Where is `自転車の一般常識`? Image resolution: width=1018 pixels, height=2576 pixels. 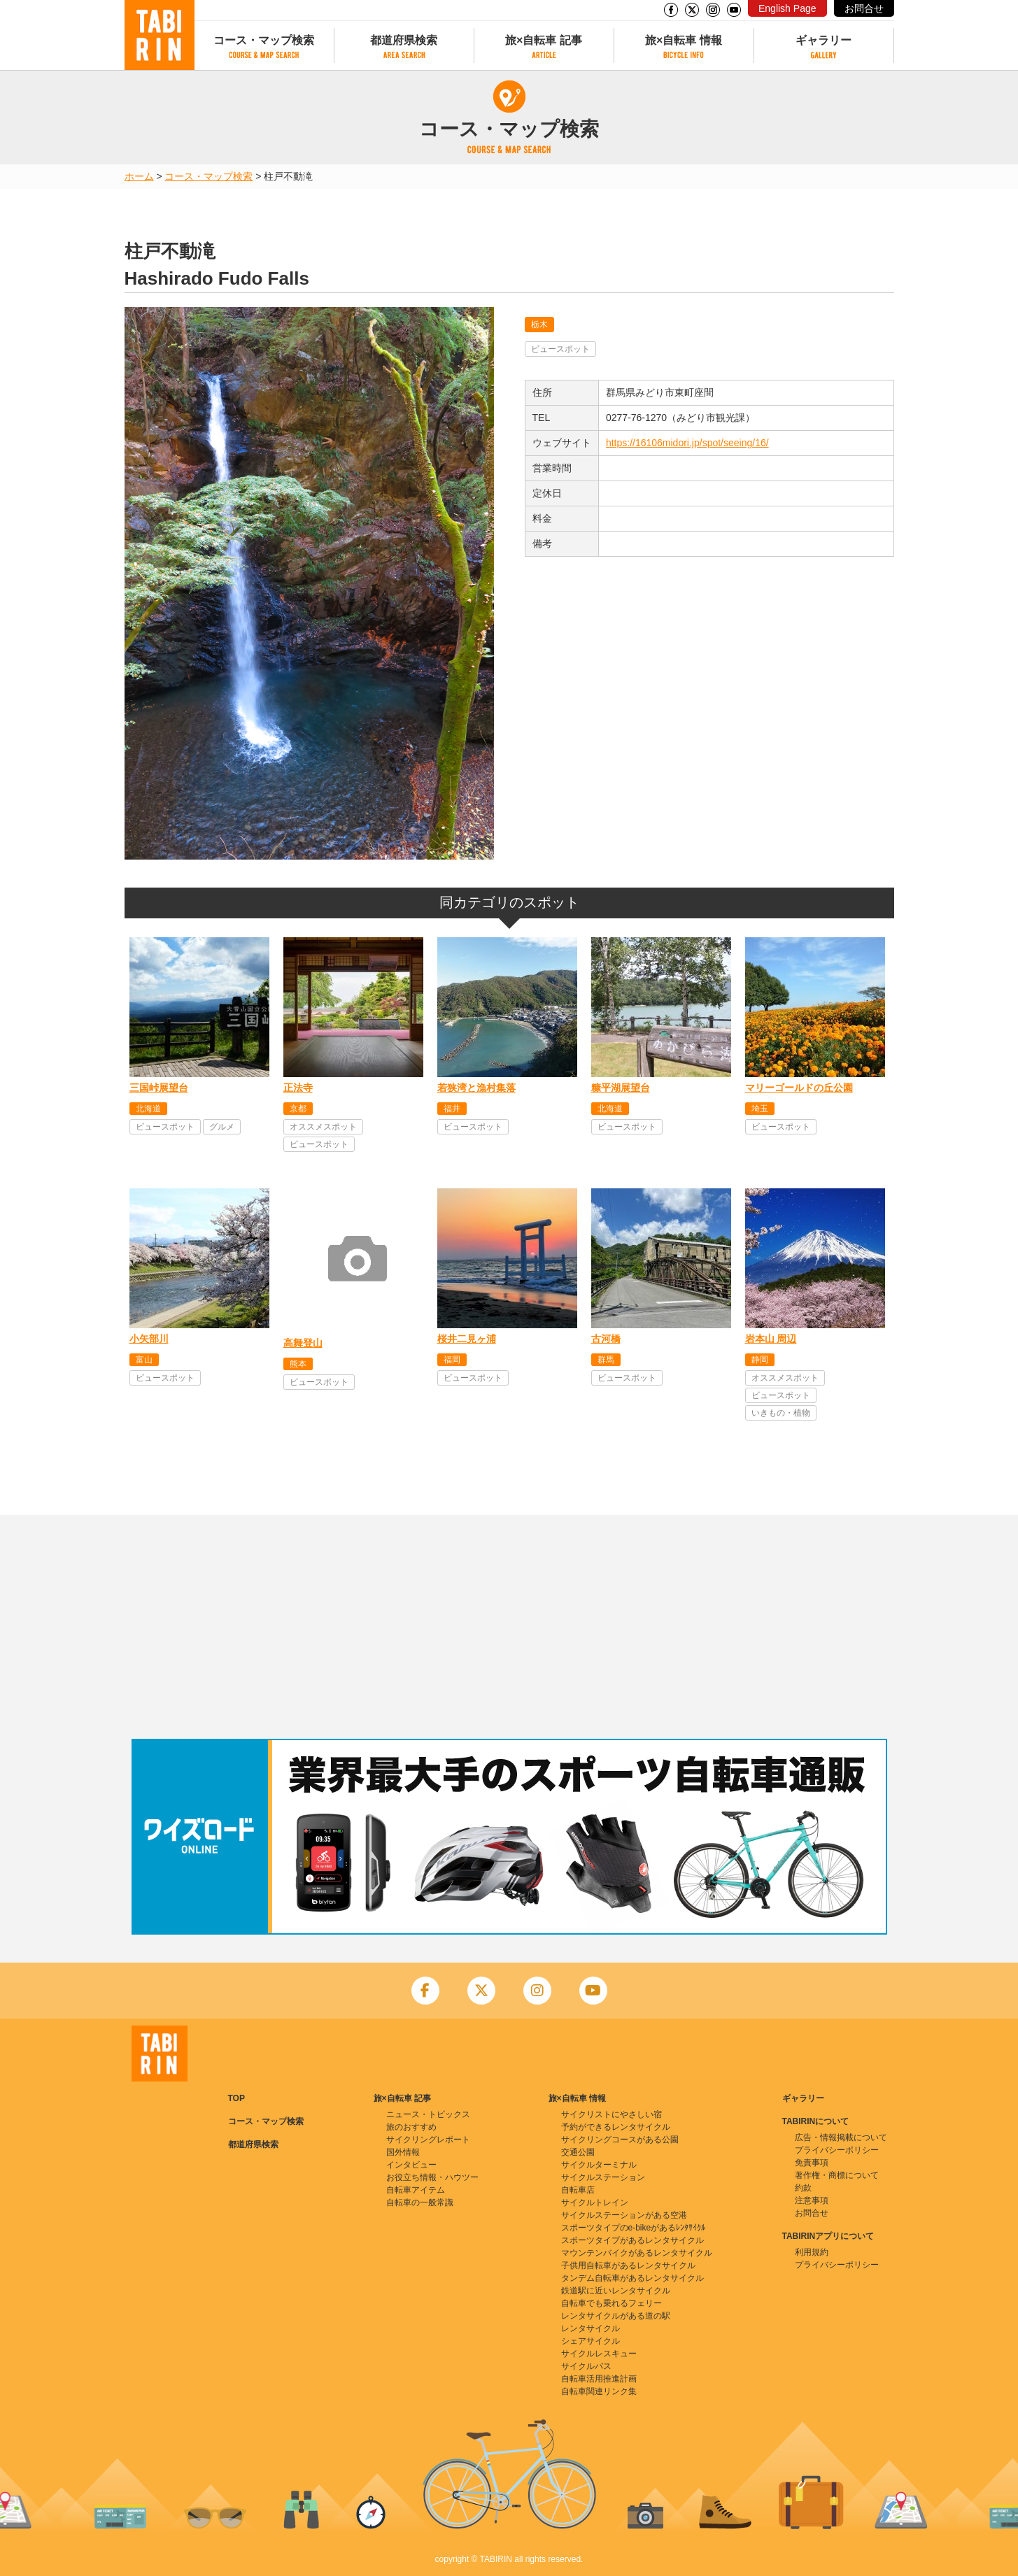
自転車の一般常識 is located at coordinates (419, 2202).